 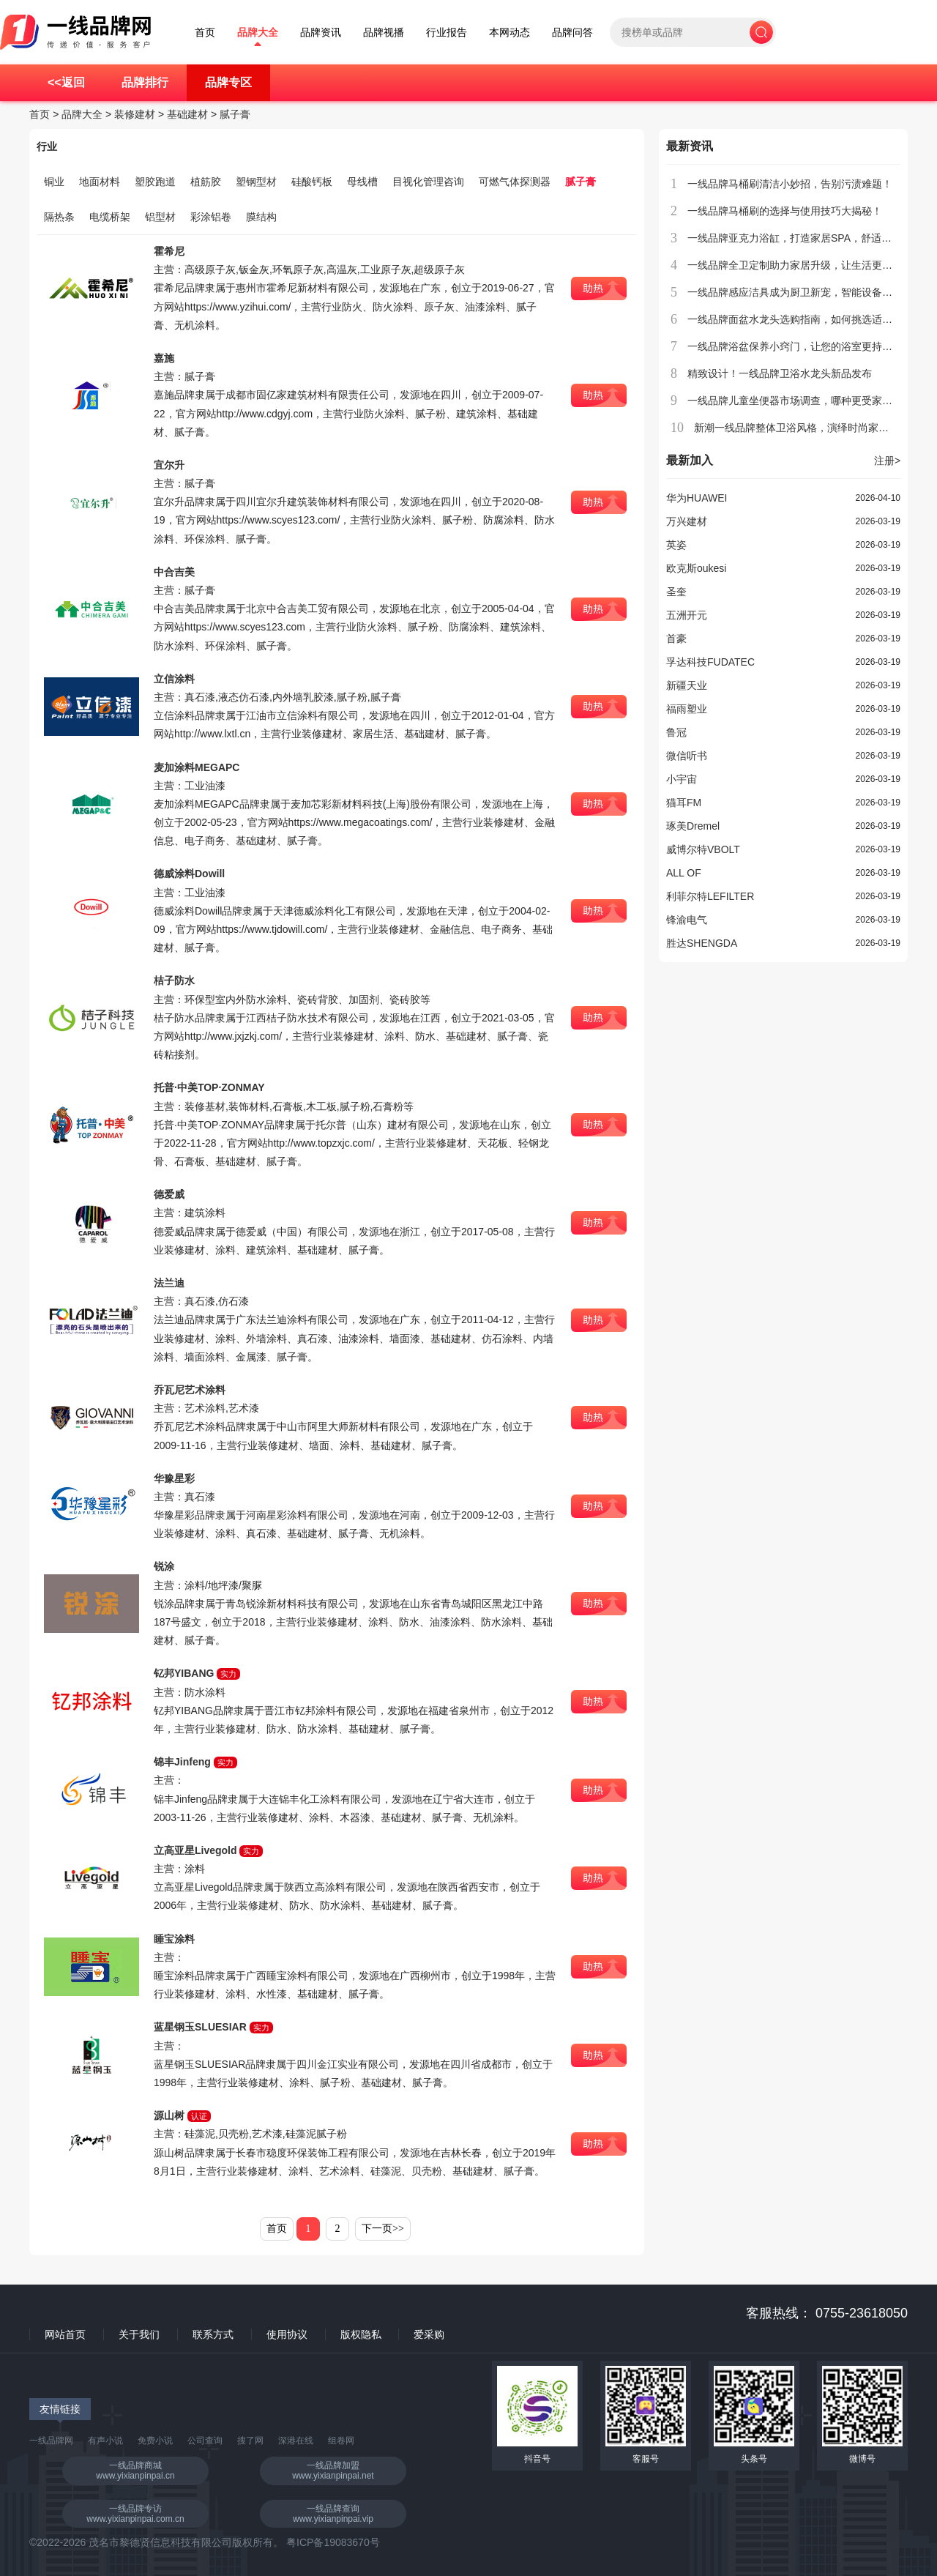 What do you see at coordinates (428, 181) in the screenshot?
I see `目视化管理咨询` at bounding box center [428, 181].